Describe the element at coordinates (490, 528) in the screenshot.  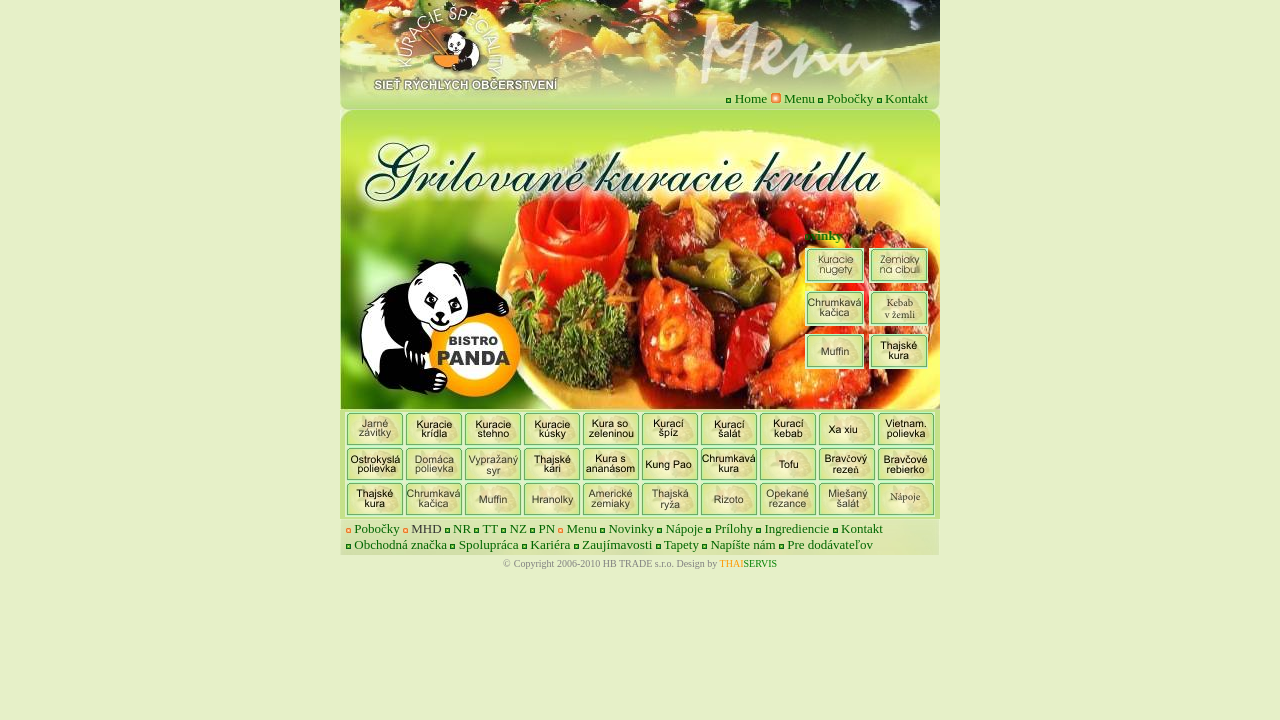
I see `TT` at that location.